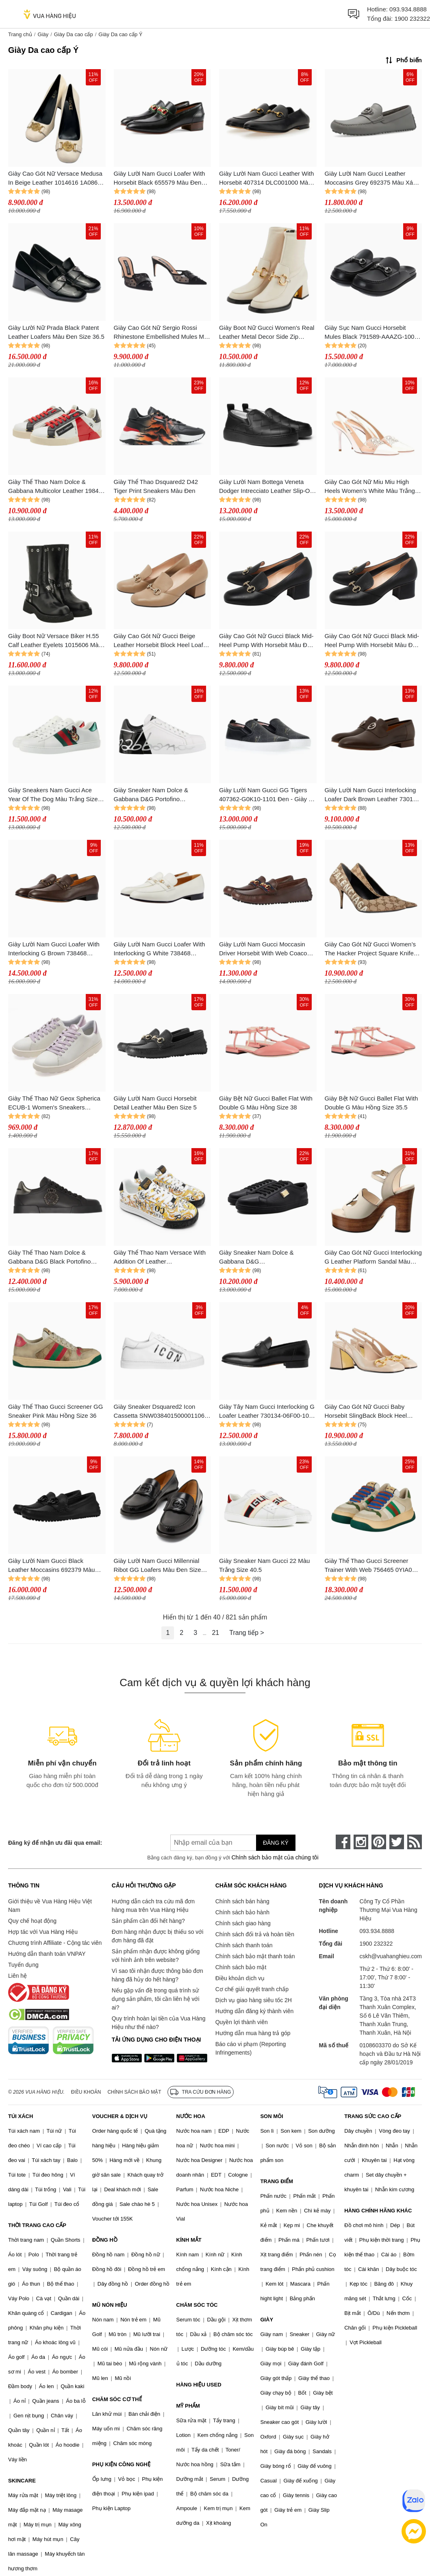 The width and height of the screenshot is (430, 2576). I want to click on Quyền lợi thành viên, so click(241, 2022).